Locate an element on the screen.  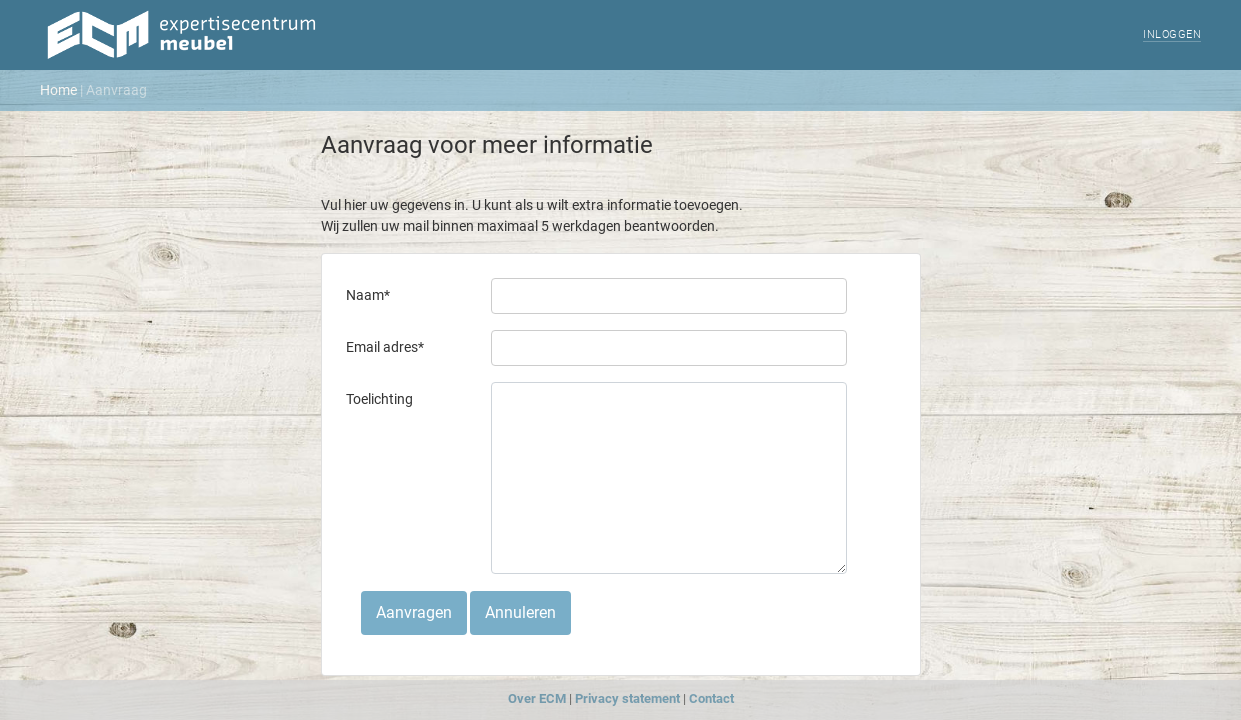
Naam is located at coordinates (368, 295).